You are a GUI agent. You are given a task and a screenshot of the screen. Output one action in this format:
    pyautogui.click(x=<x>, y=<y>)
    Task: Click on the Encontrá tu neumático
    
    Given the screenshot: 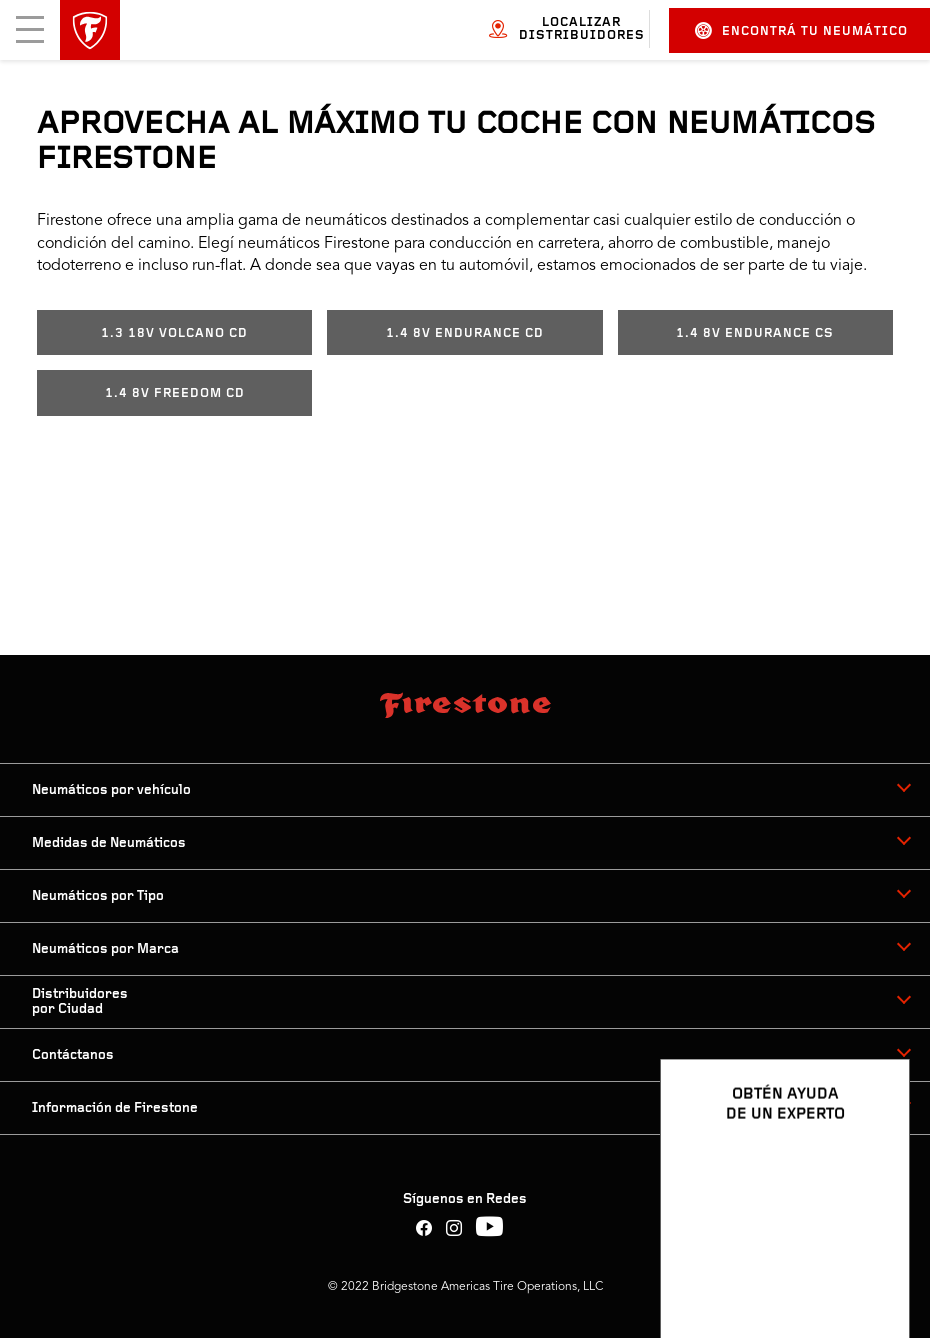 What is the action you would take?
    pyautogui.click(x=801, y=30)
    